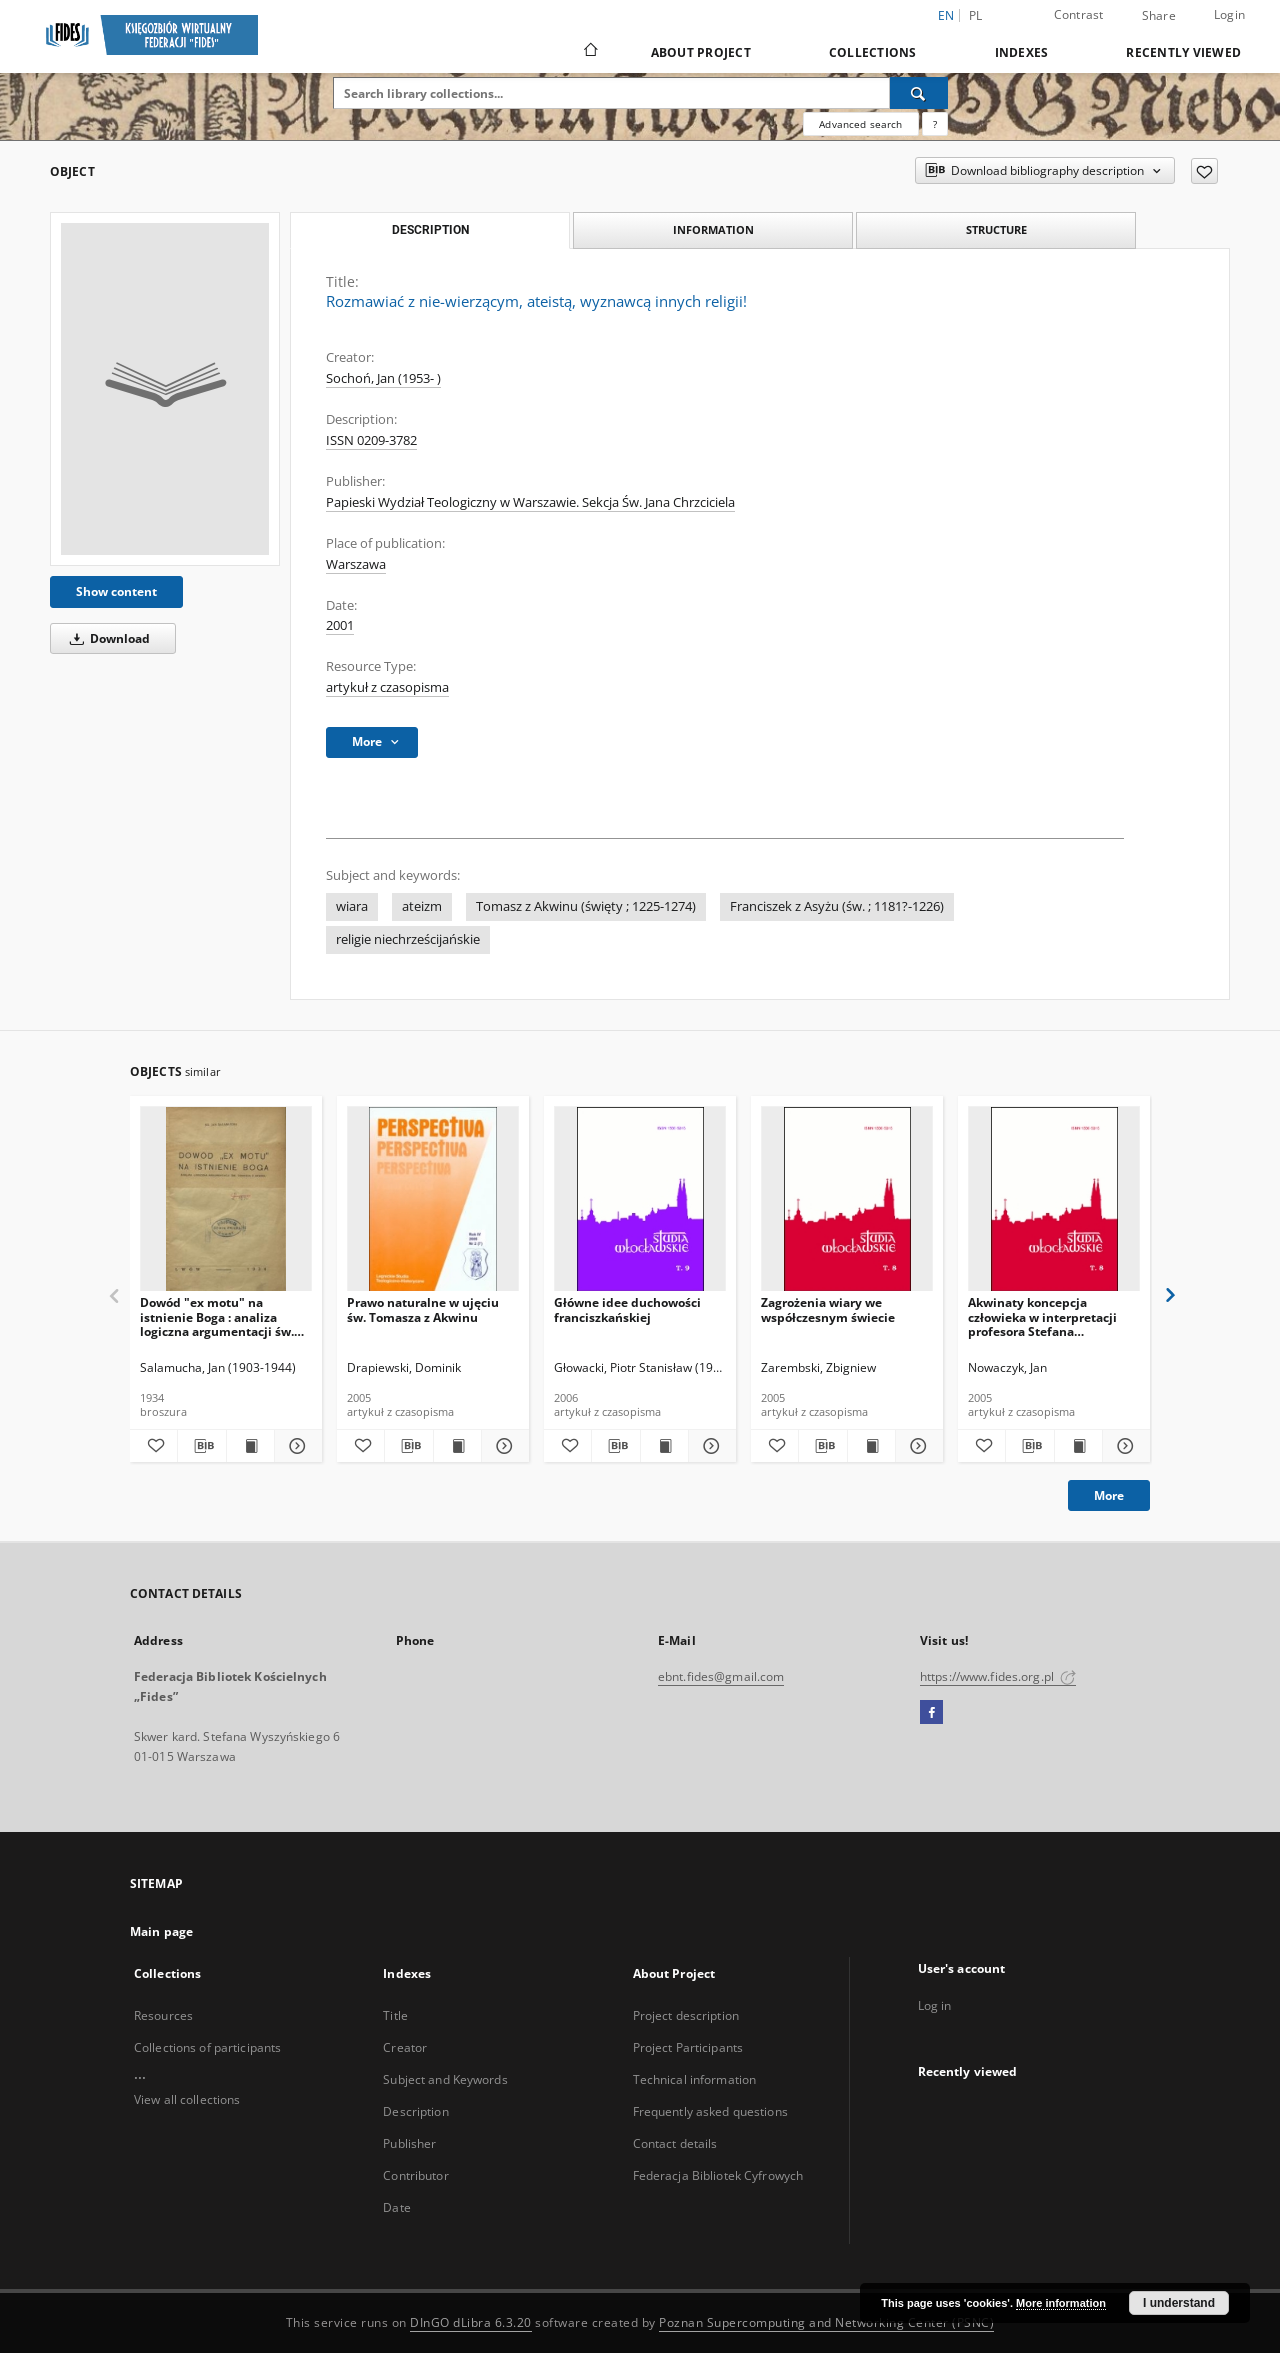 This screenshot has height=2353, width=1280. Describe the element at coordinates (163, 2015) in the screenshot. I see `Resources` at that location.